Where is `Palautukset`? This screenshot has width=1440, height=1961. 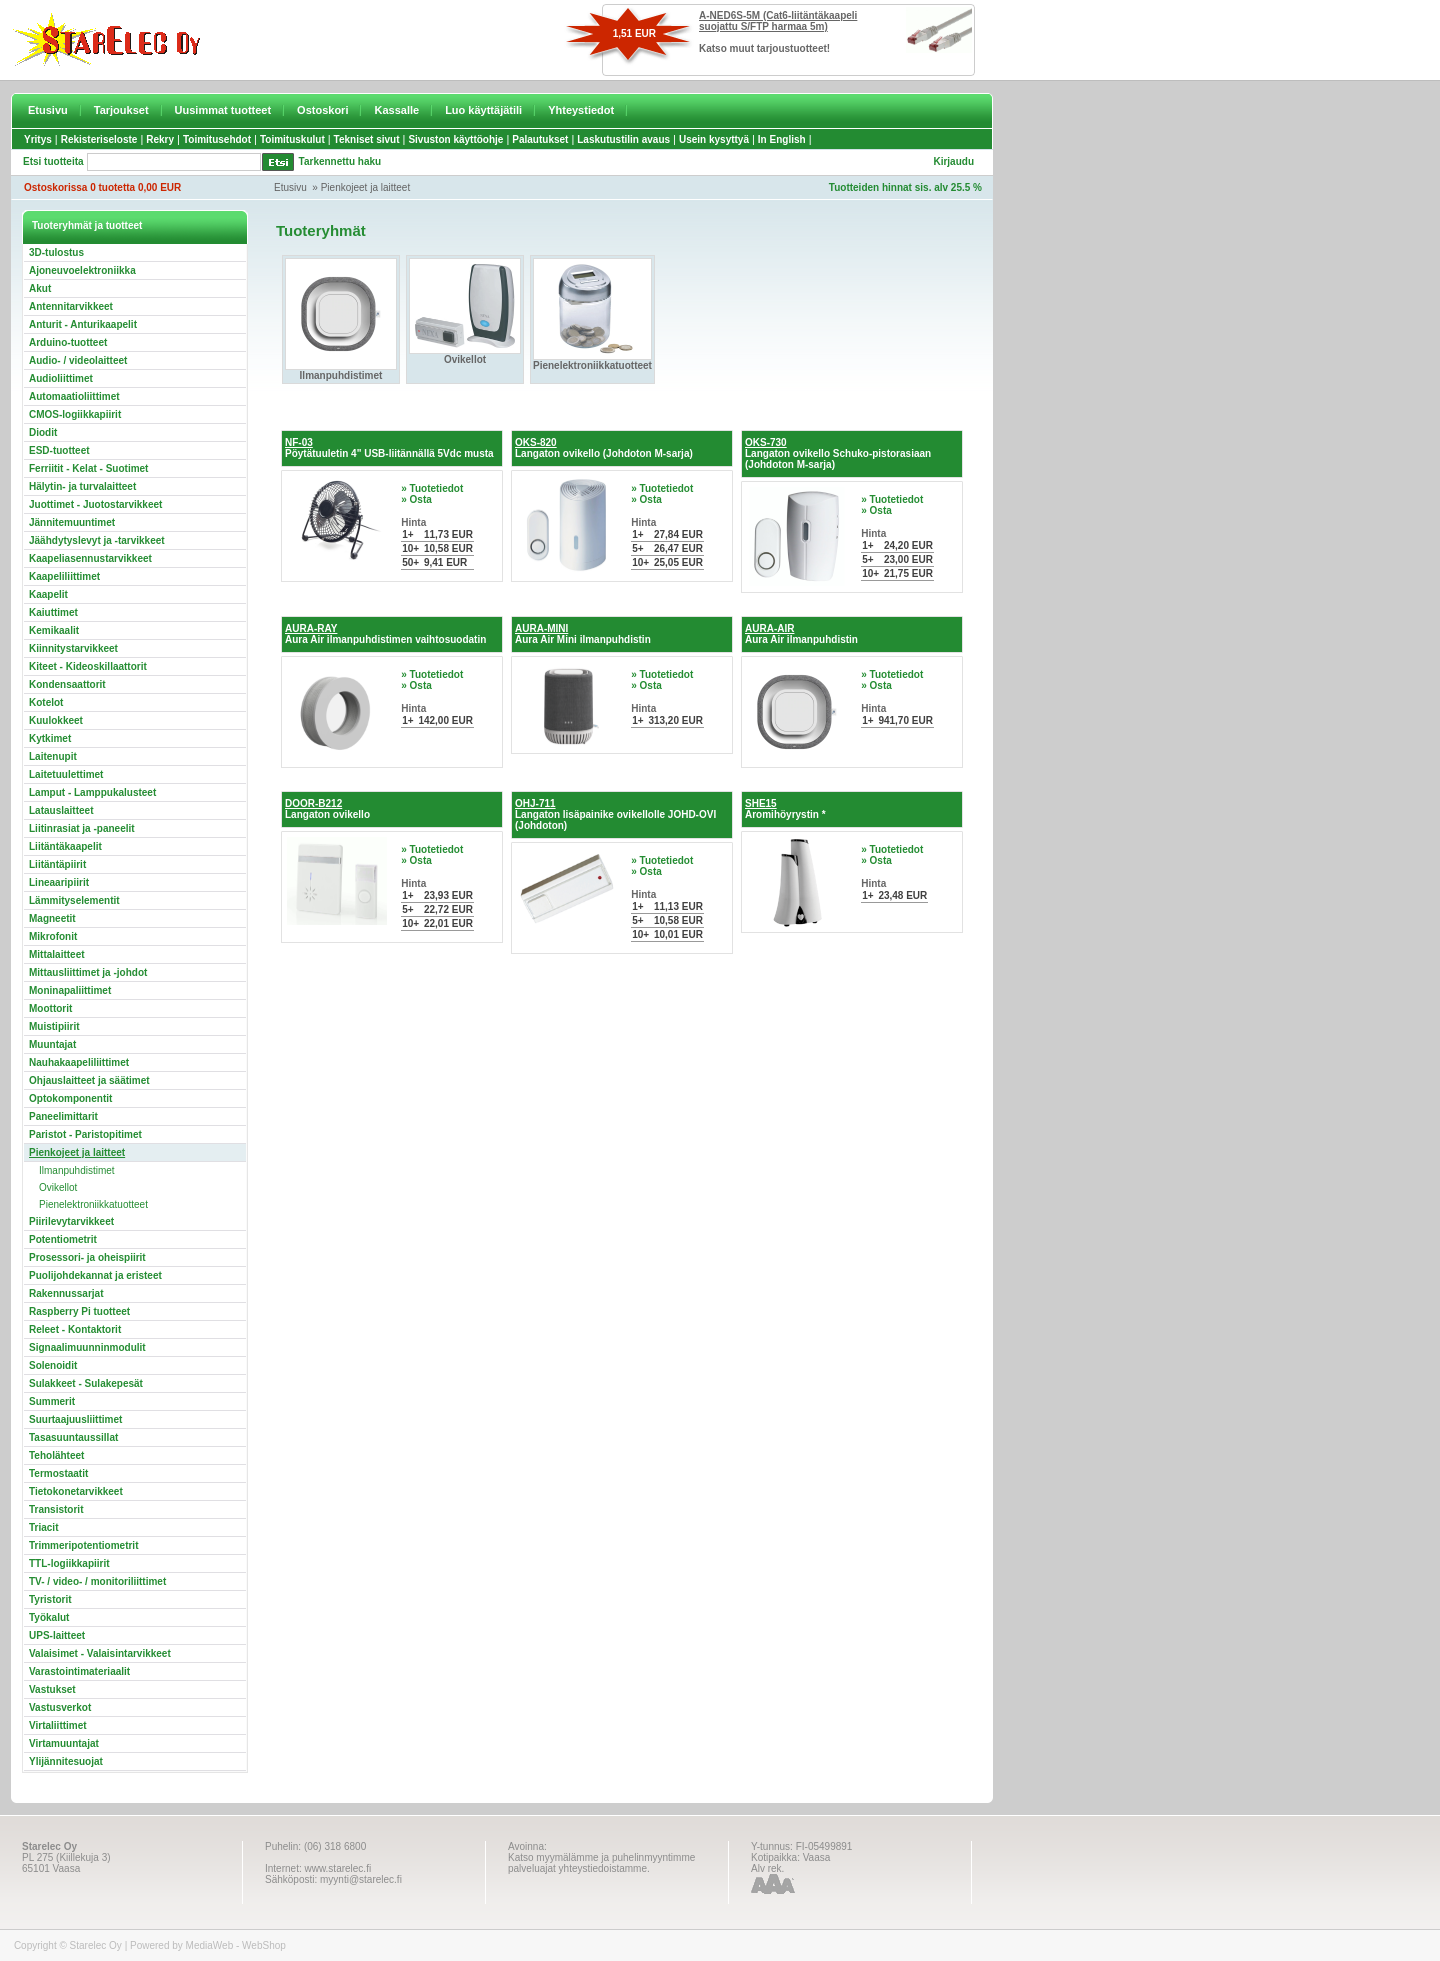 Palautukset is located at coordinates (540, 139).